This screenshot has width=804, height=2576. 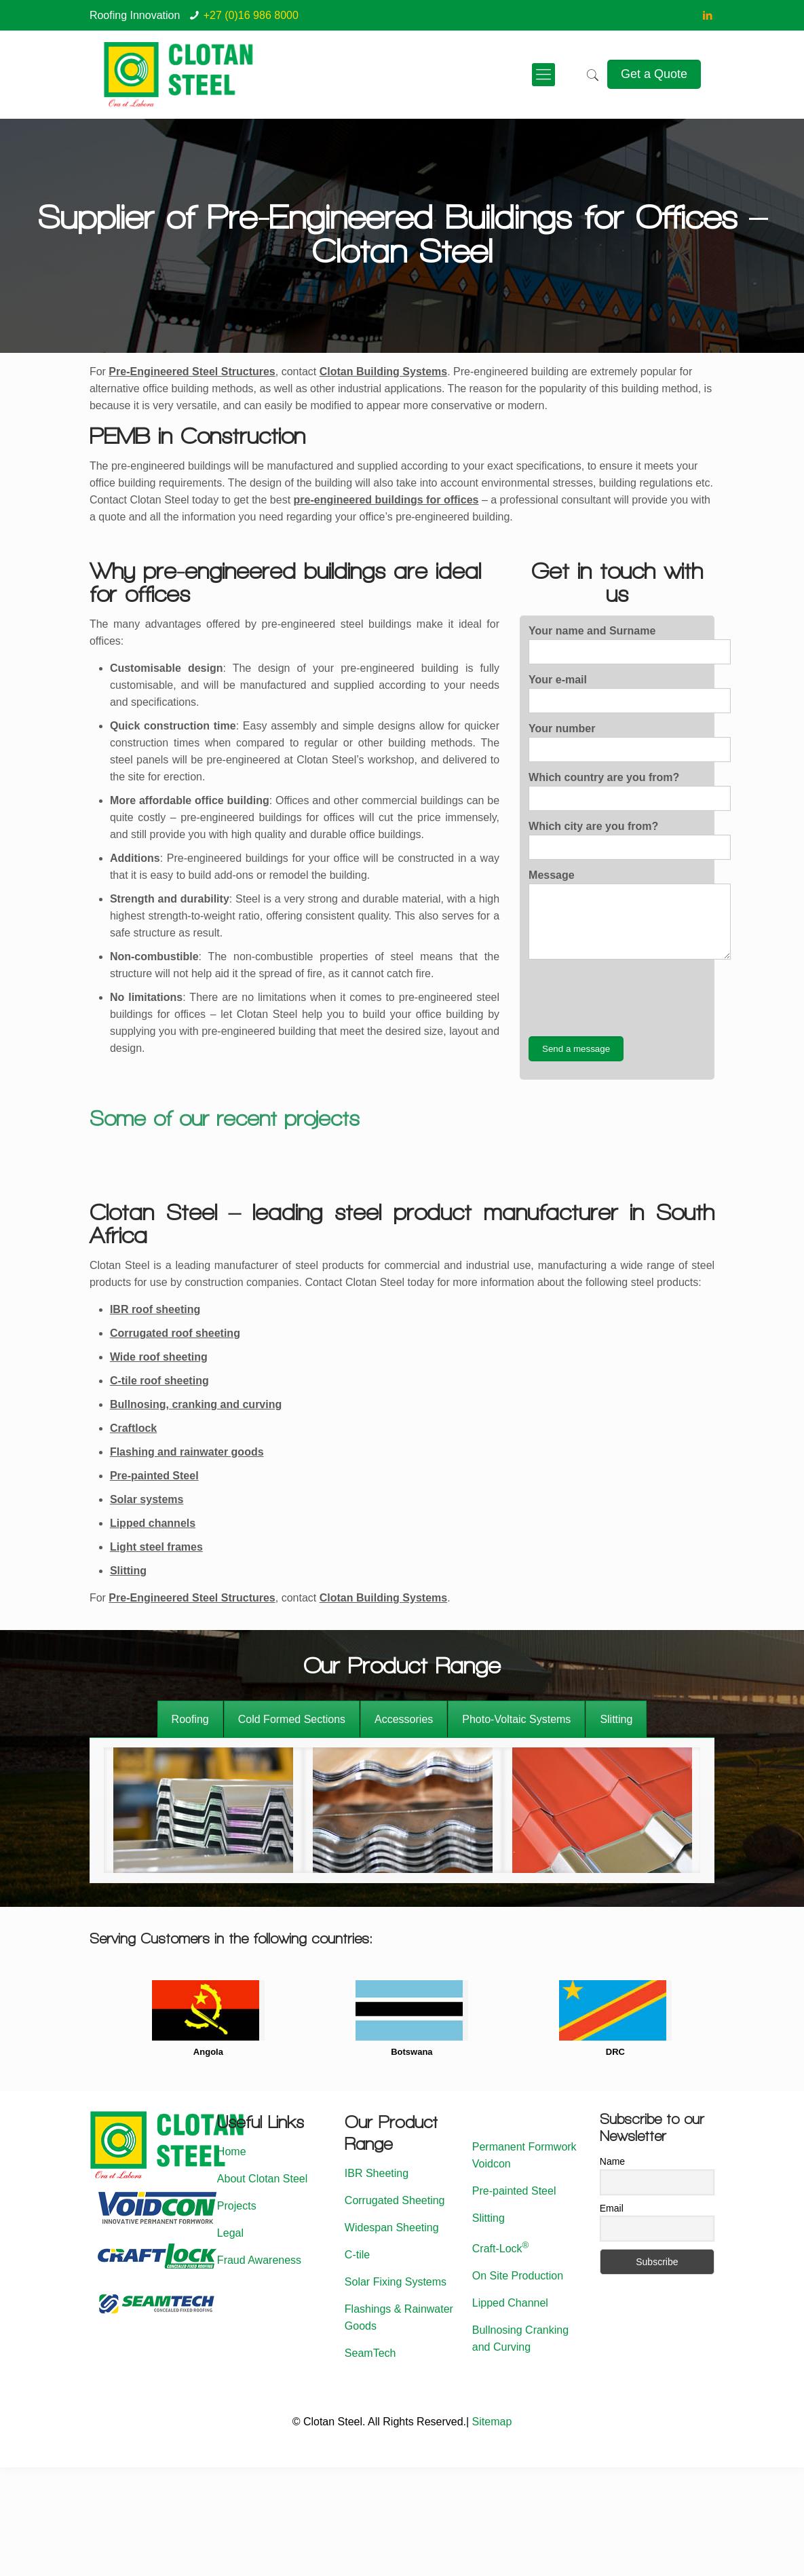 What do you see at coordinates (133, 1428) in the screenshot?
I see `Craftlock` at bounding box center [133, 1428].